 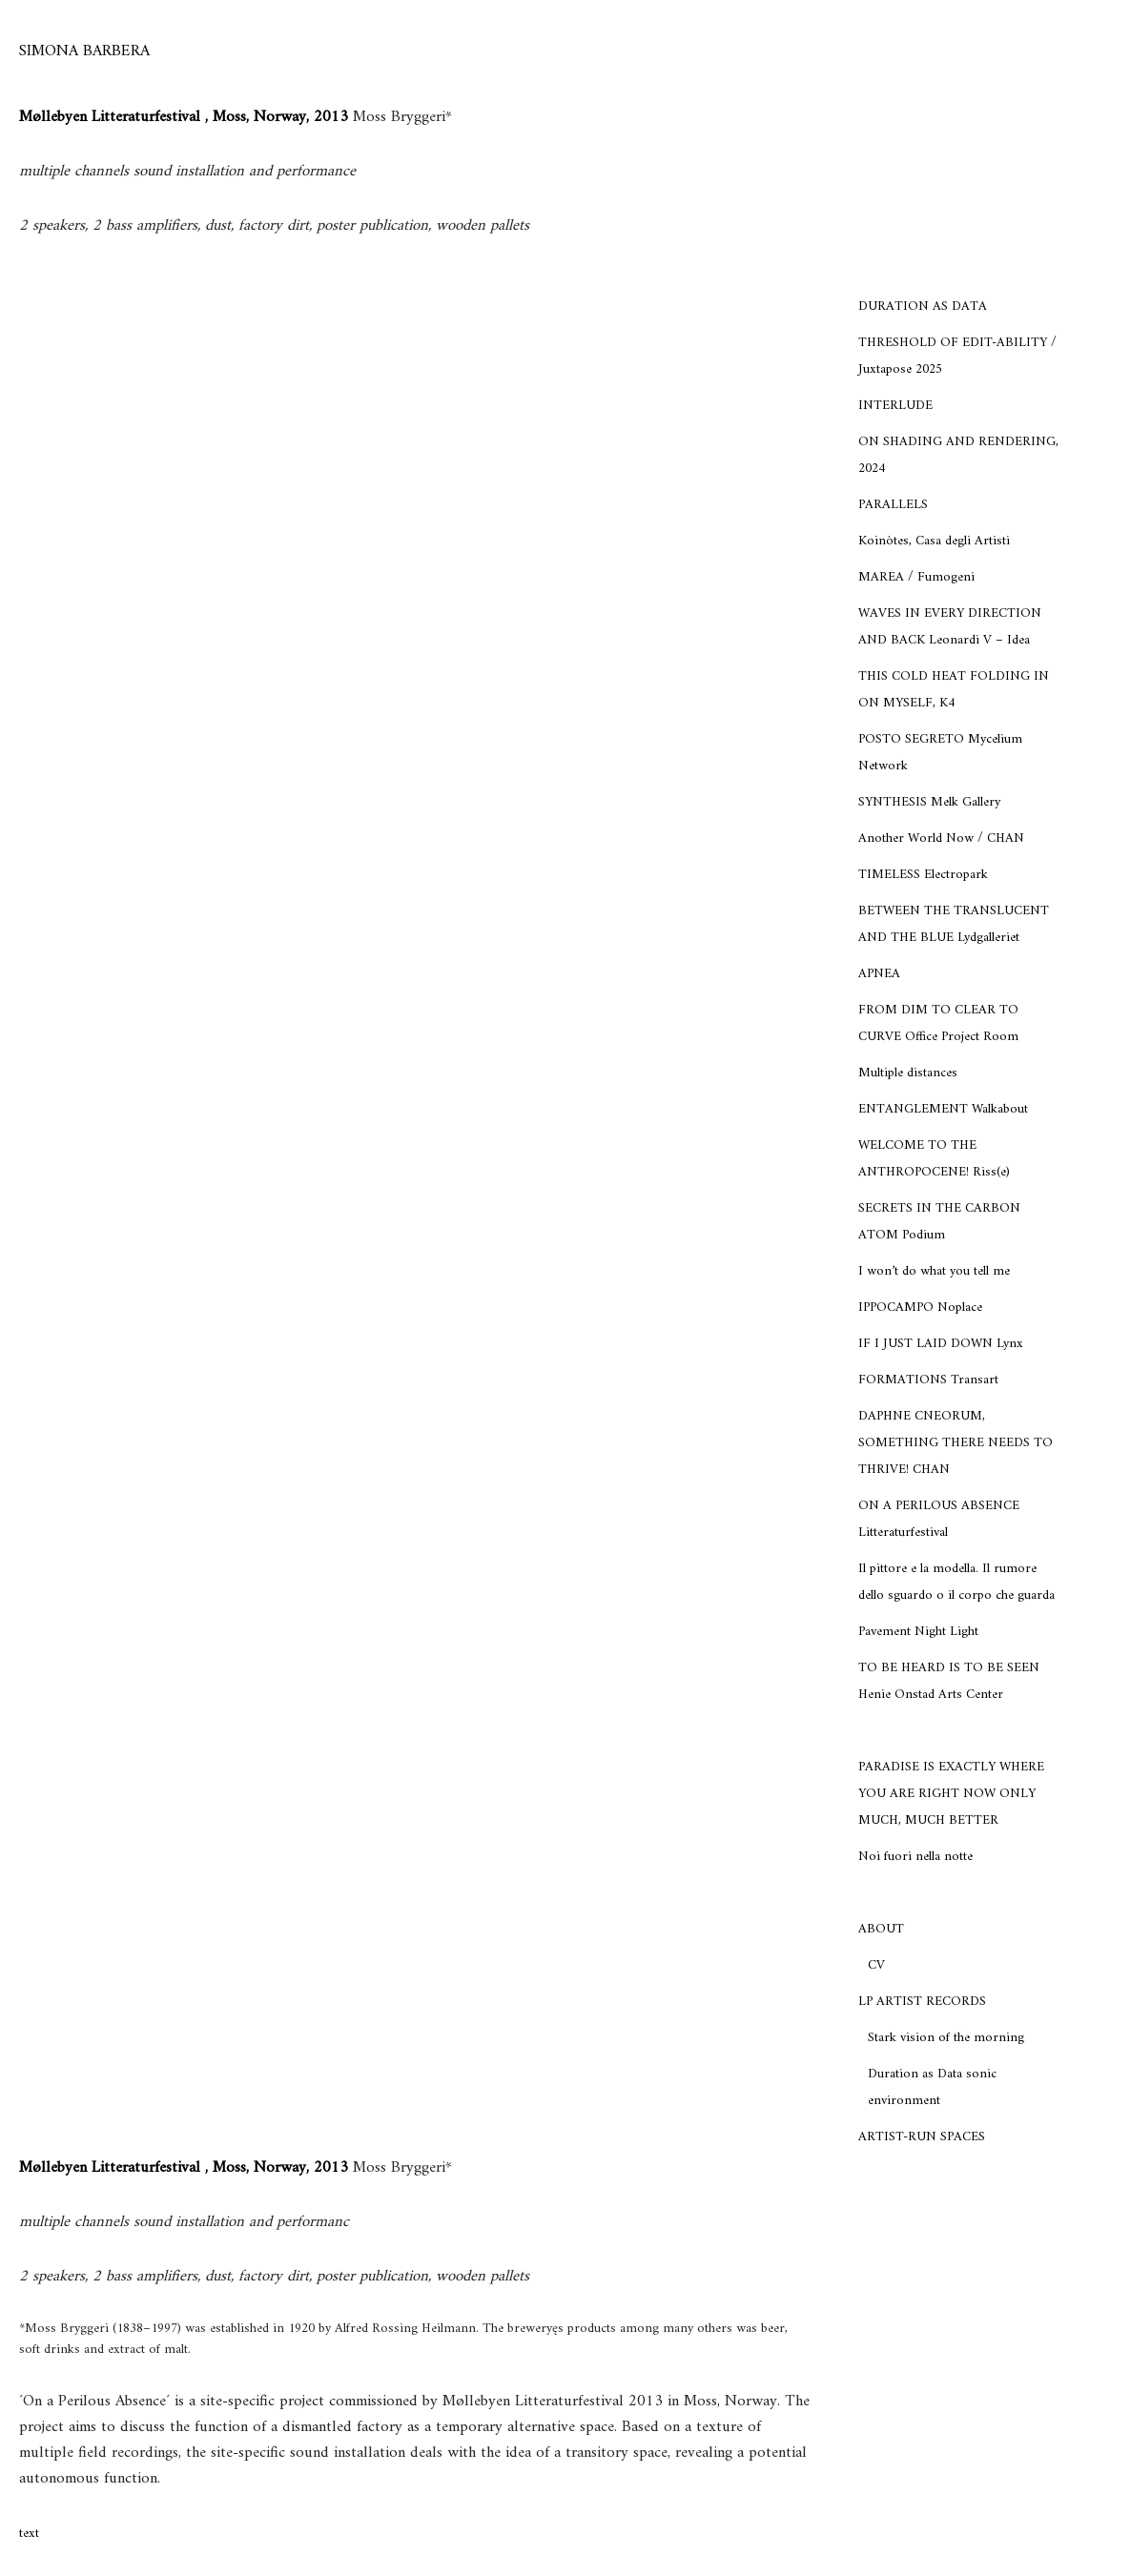 I want to click on ENTANGLEMENT Walkabout, so click(x=943, y=1109).